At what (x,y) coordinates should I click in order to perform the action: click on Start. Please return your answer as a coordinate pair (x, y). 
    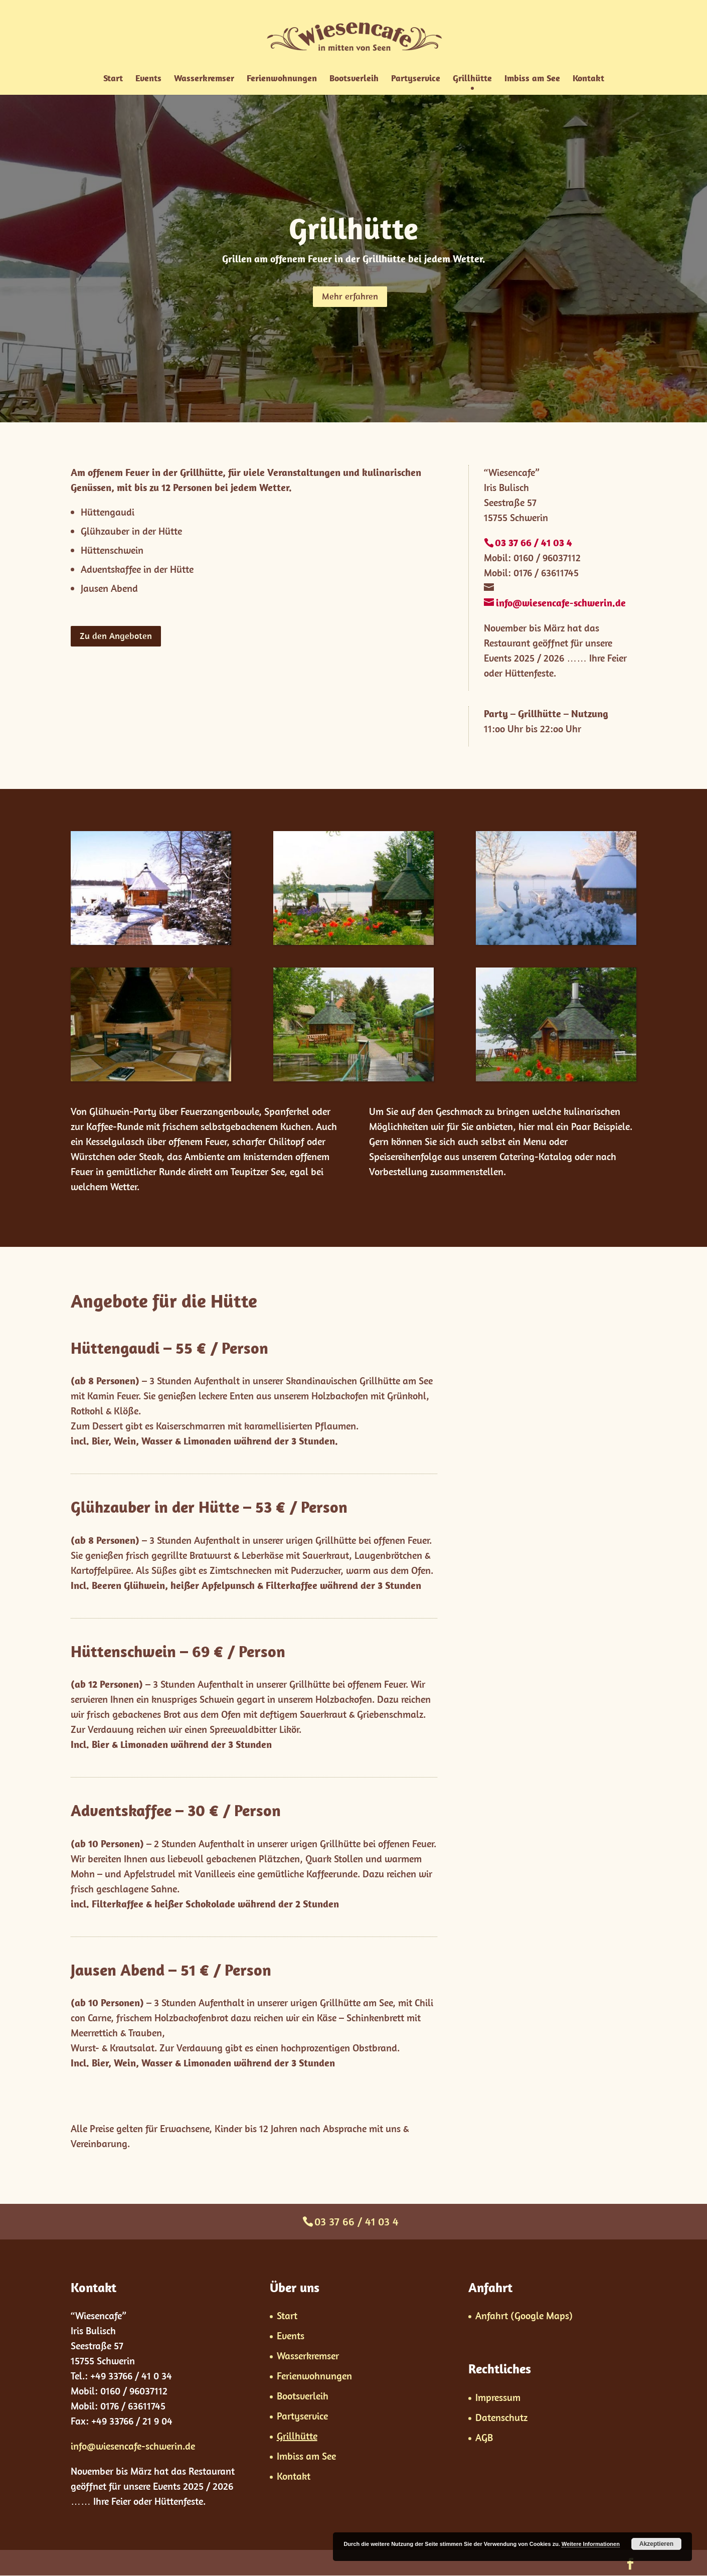
    Looking at the image, I should click on (113, 79).